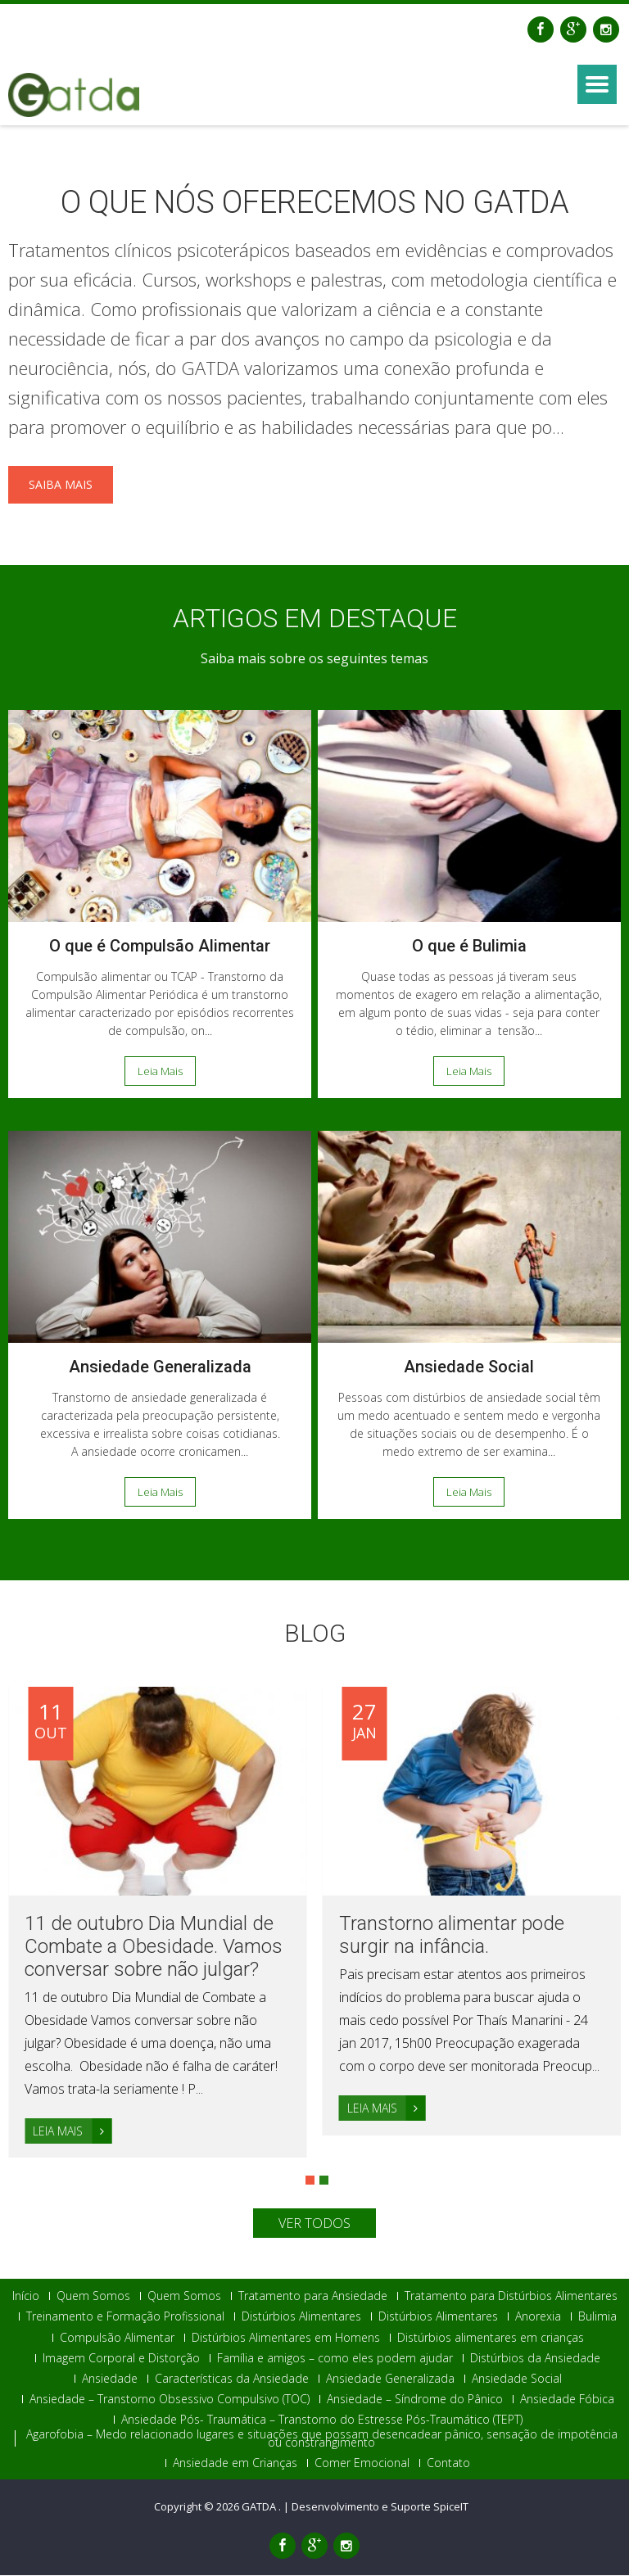 Image resolution: width=629 pixels, height=2576 pixels. I want to click on Ver Todos, so click(314, 2224).